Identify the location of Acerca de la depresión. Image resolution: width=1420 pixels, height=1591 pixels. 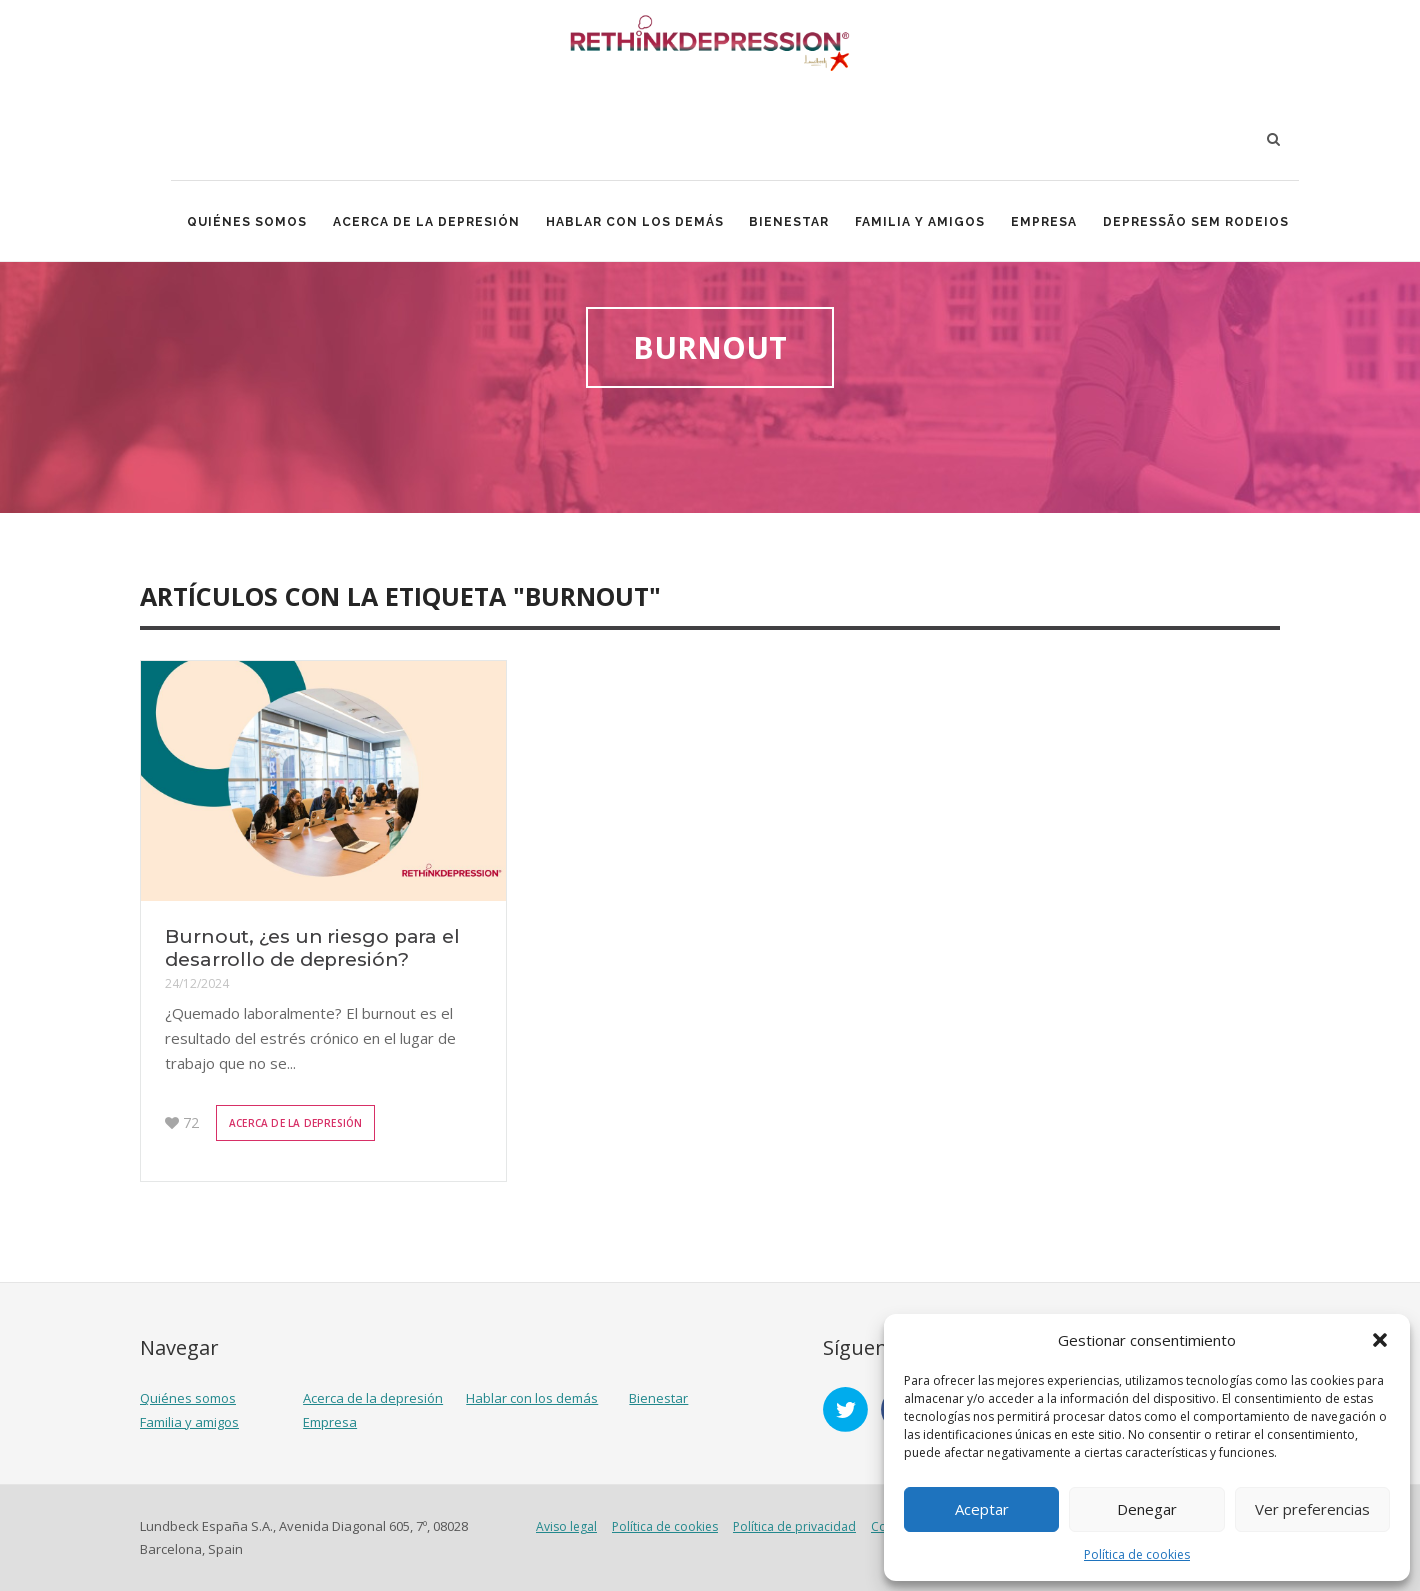
(426, 222).